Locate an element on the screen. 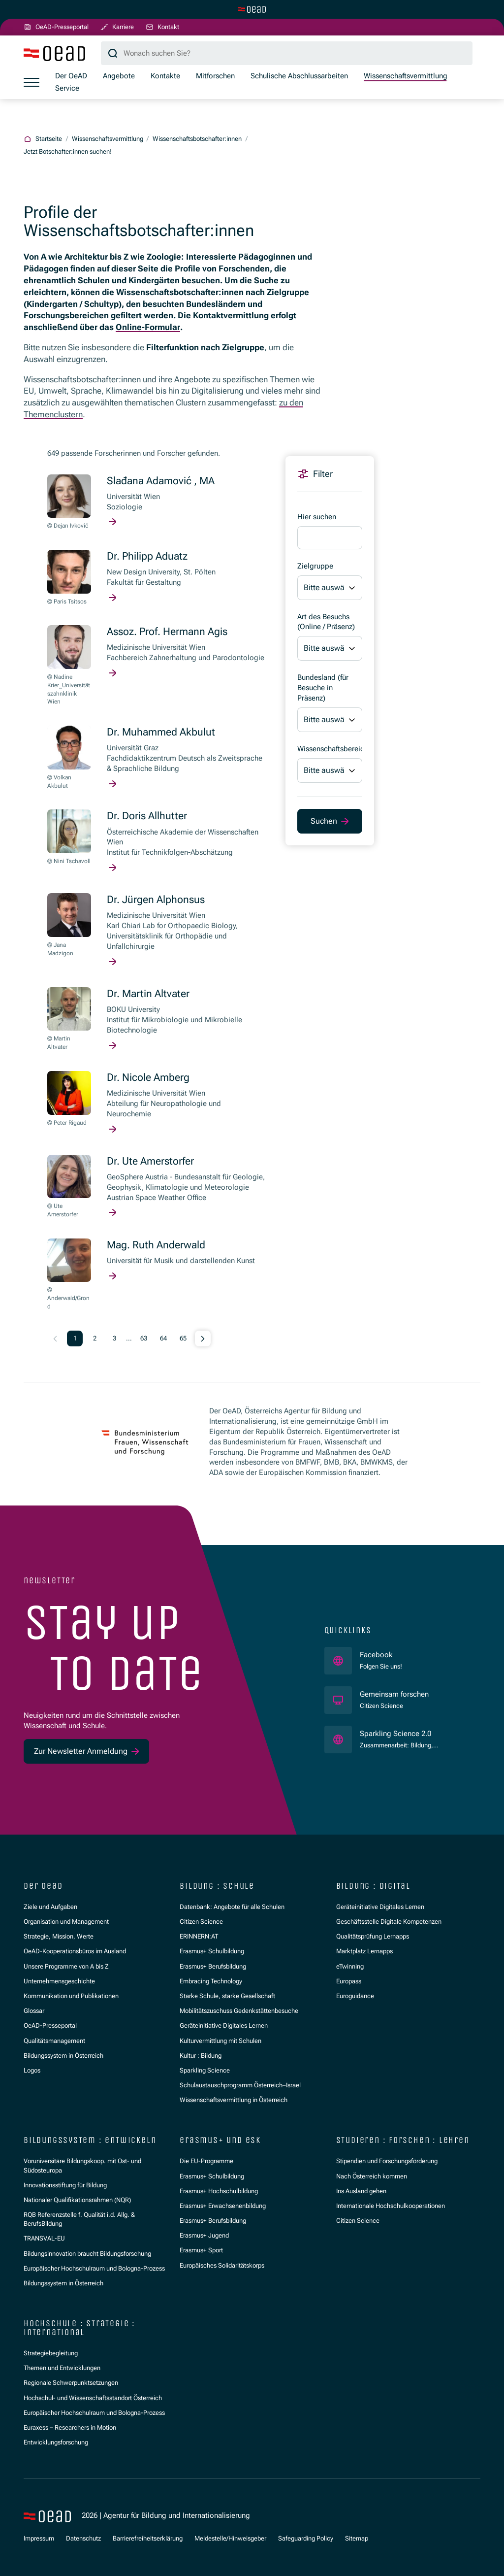  Dr. Muhammed Akbulut is located at coordinates (161, 732).